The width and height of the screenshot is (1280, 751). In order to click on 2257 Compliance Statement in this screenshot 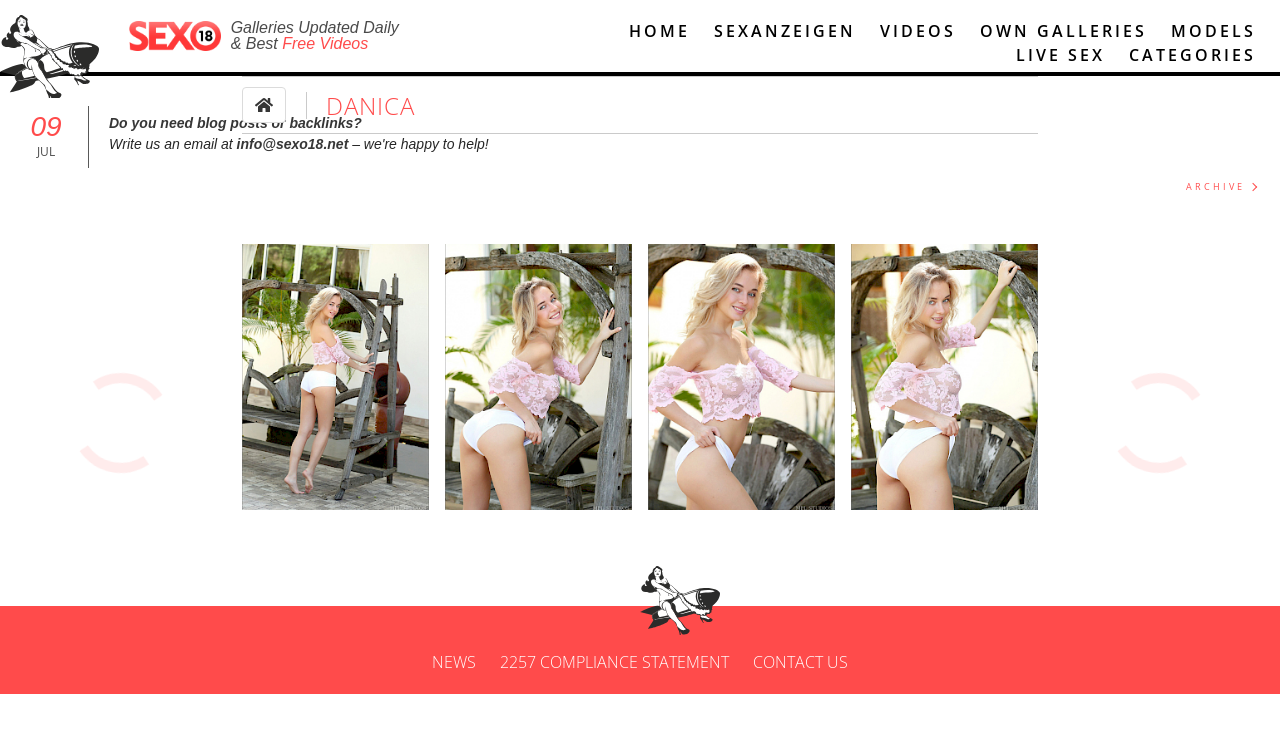, I will do `click(614, 719)`.